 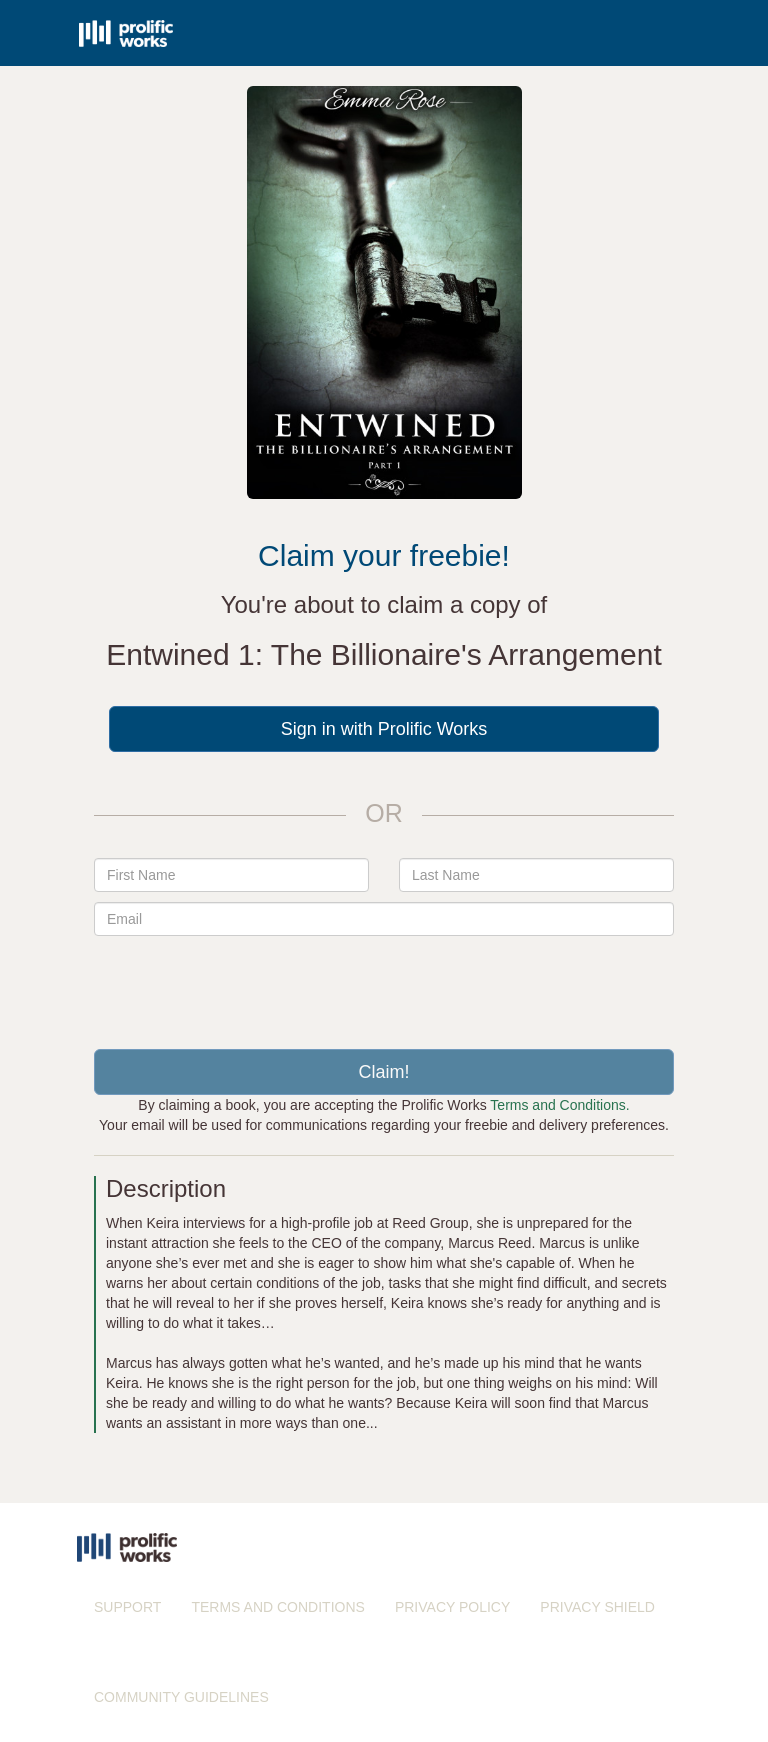 What do you see at coordinates (597, 1607) in the screenshot?
I see `PRIVACY SHIELD` at bounding box center [597, 1607].